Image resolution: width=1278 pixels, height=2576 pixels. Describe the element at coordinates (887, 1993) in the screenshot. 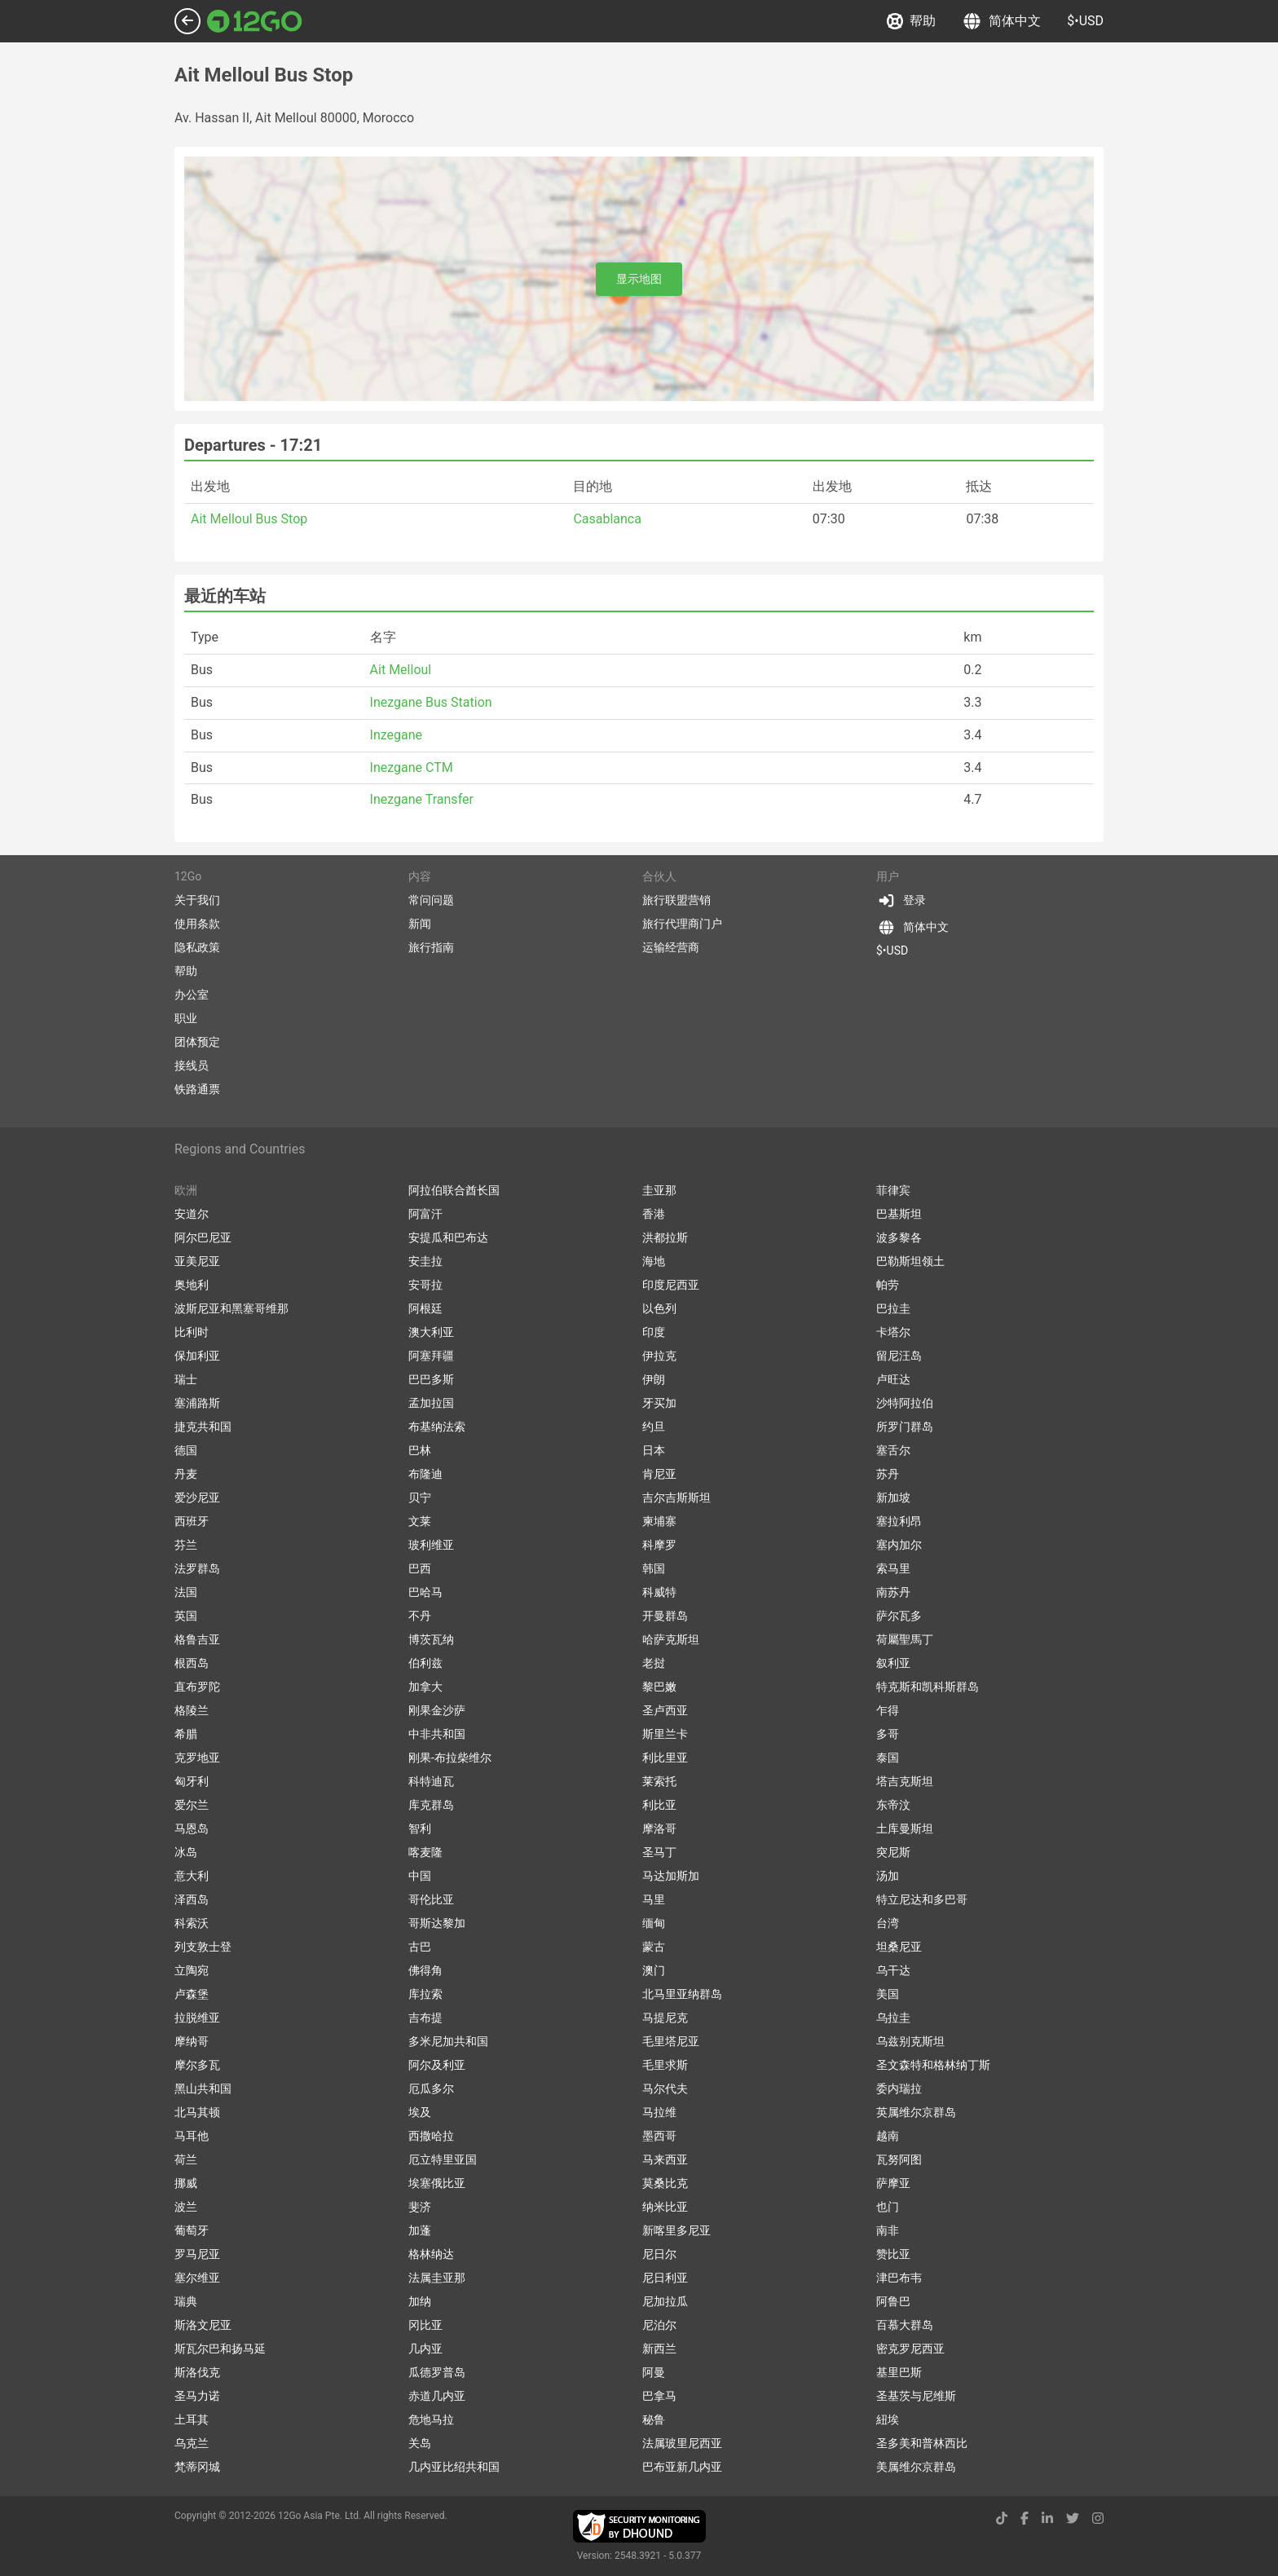

I see `美国` at that location.